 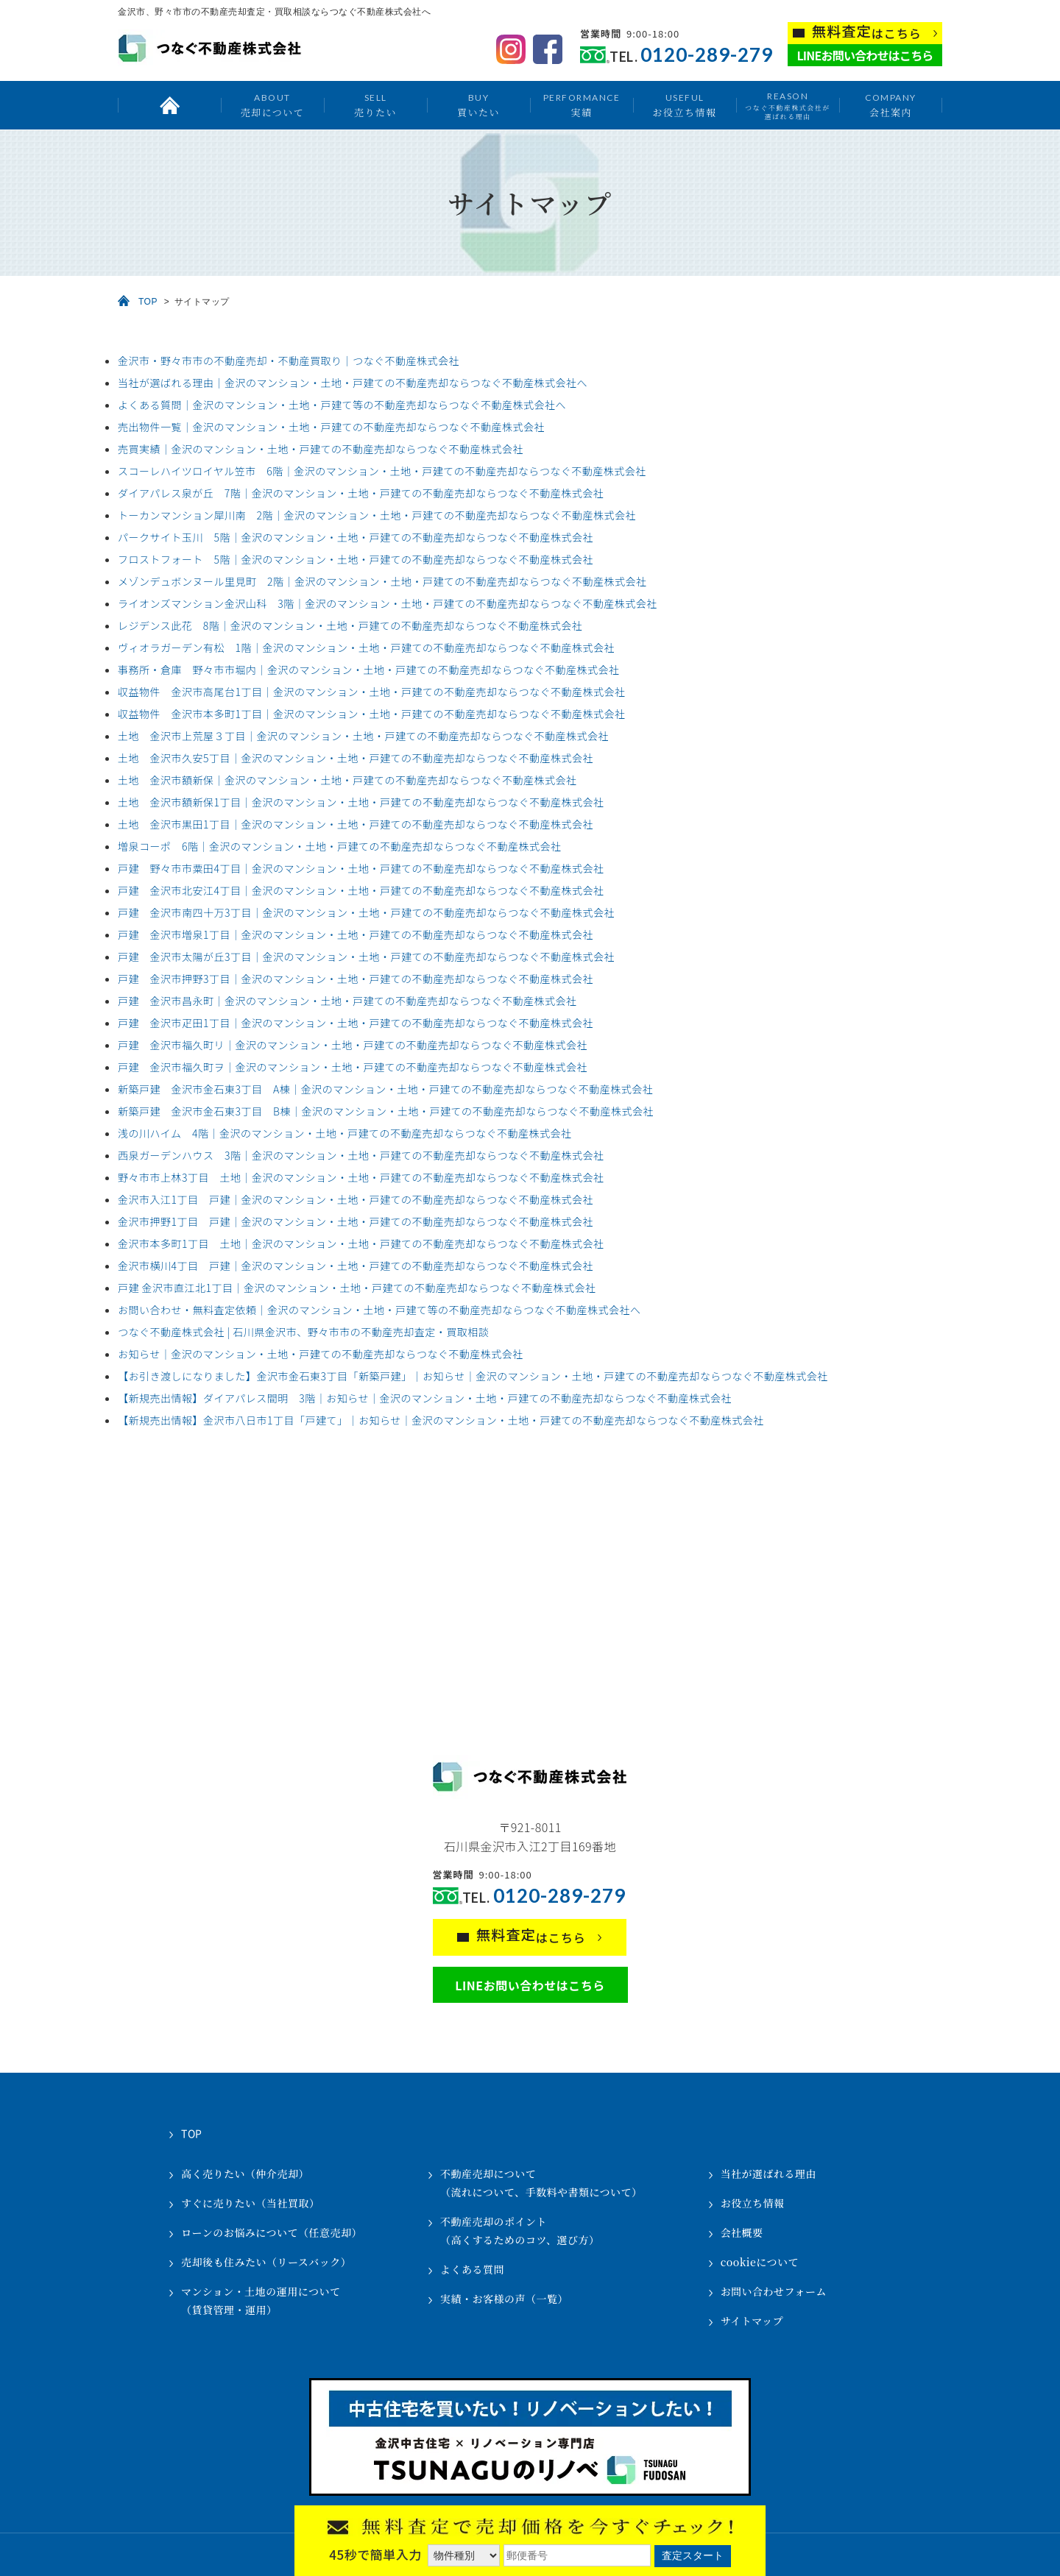 What do you see at coordinates (320, 448) in the screenshot?
I see `売買実績｜金沢のマンション・土地・戸建ての不動産売却ならつなぐ不動産株式会社` at bounding box center [320, 448].